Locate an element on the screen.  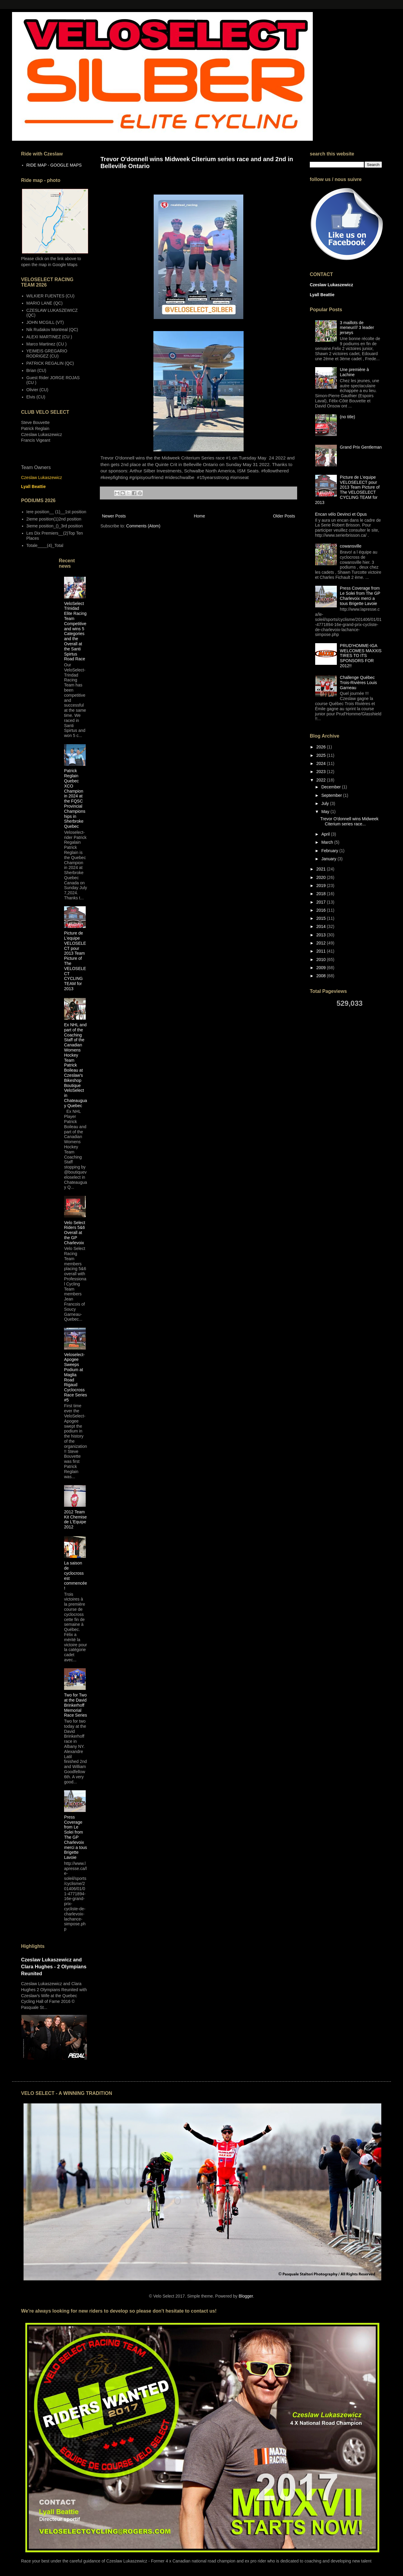
2023 is located at coordinates (321, 771).